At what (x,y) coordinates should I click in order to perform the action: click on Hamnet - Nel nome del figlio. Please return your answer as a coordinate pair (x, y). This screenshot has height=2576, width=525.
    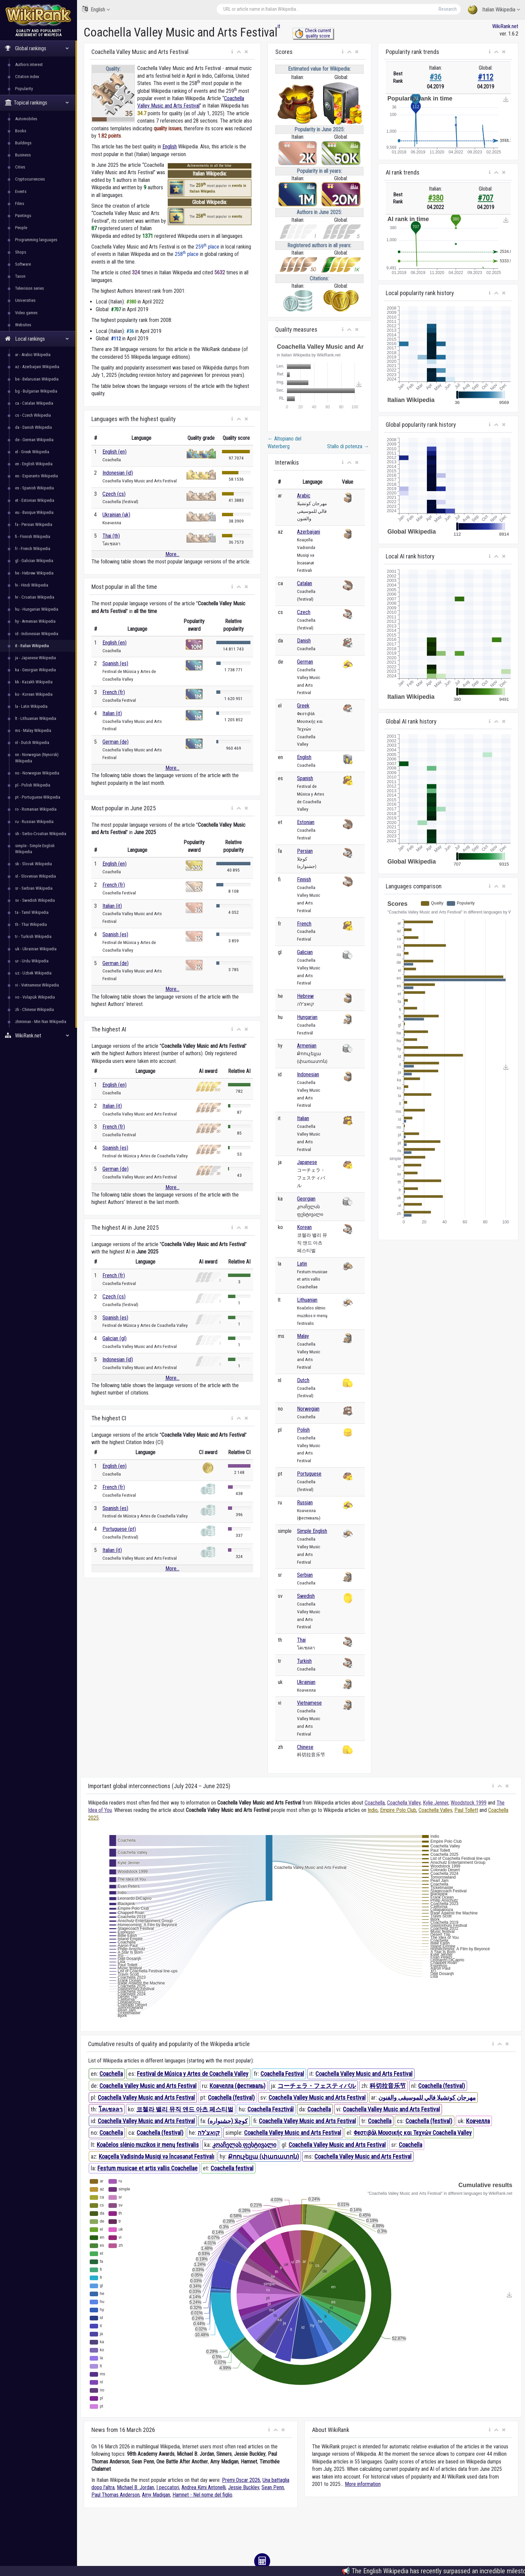
    Looking at the image, I should click on (202, 2495).